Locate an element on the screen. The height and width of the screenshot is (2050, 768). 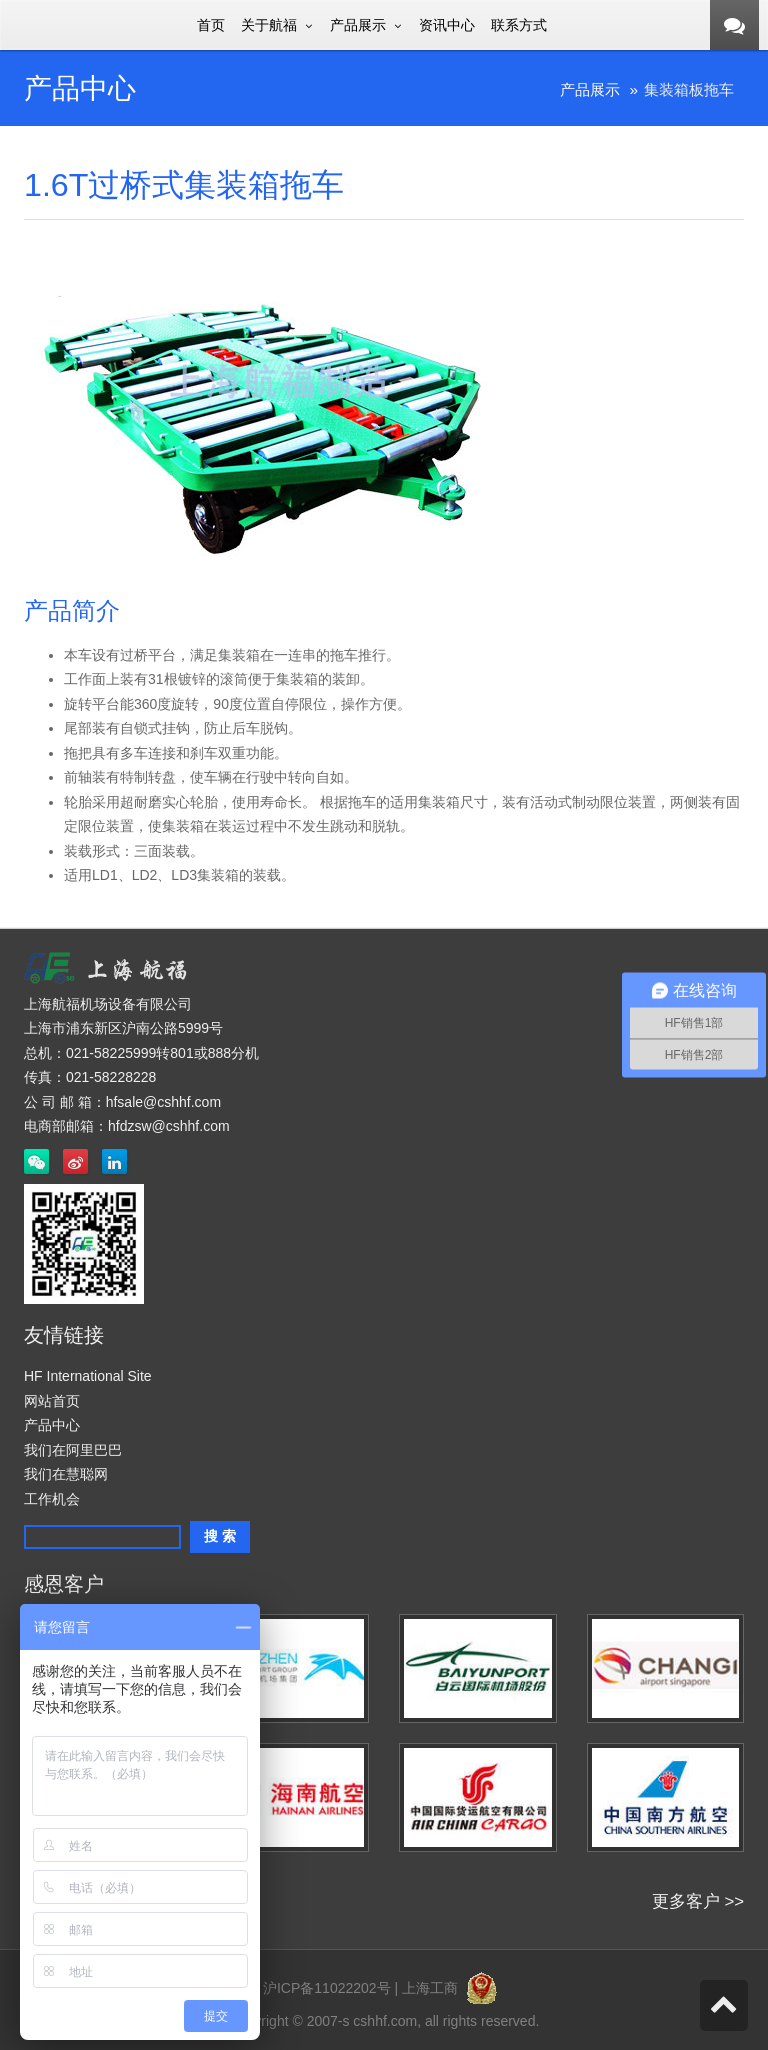
公 司 邮 箱：hfsale@cshhf.com is located at coordinates (122, 1102).